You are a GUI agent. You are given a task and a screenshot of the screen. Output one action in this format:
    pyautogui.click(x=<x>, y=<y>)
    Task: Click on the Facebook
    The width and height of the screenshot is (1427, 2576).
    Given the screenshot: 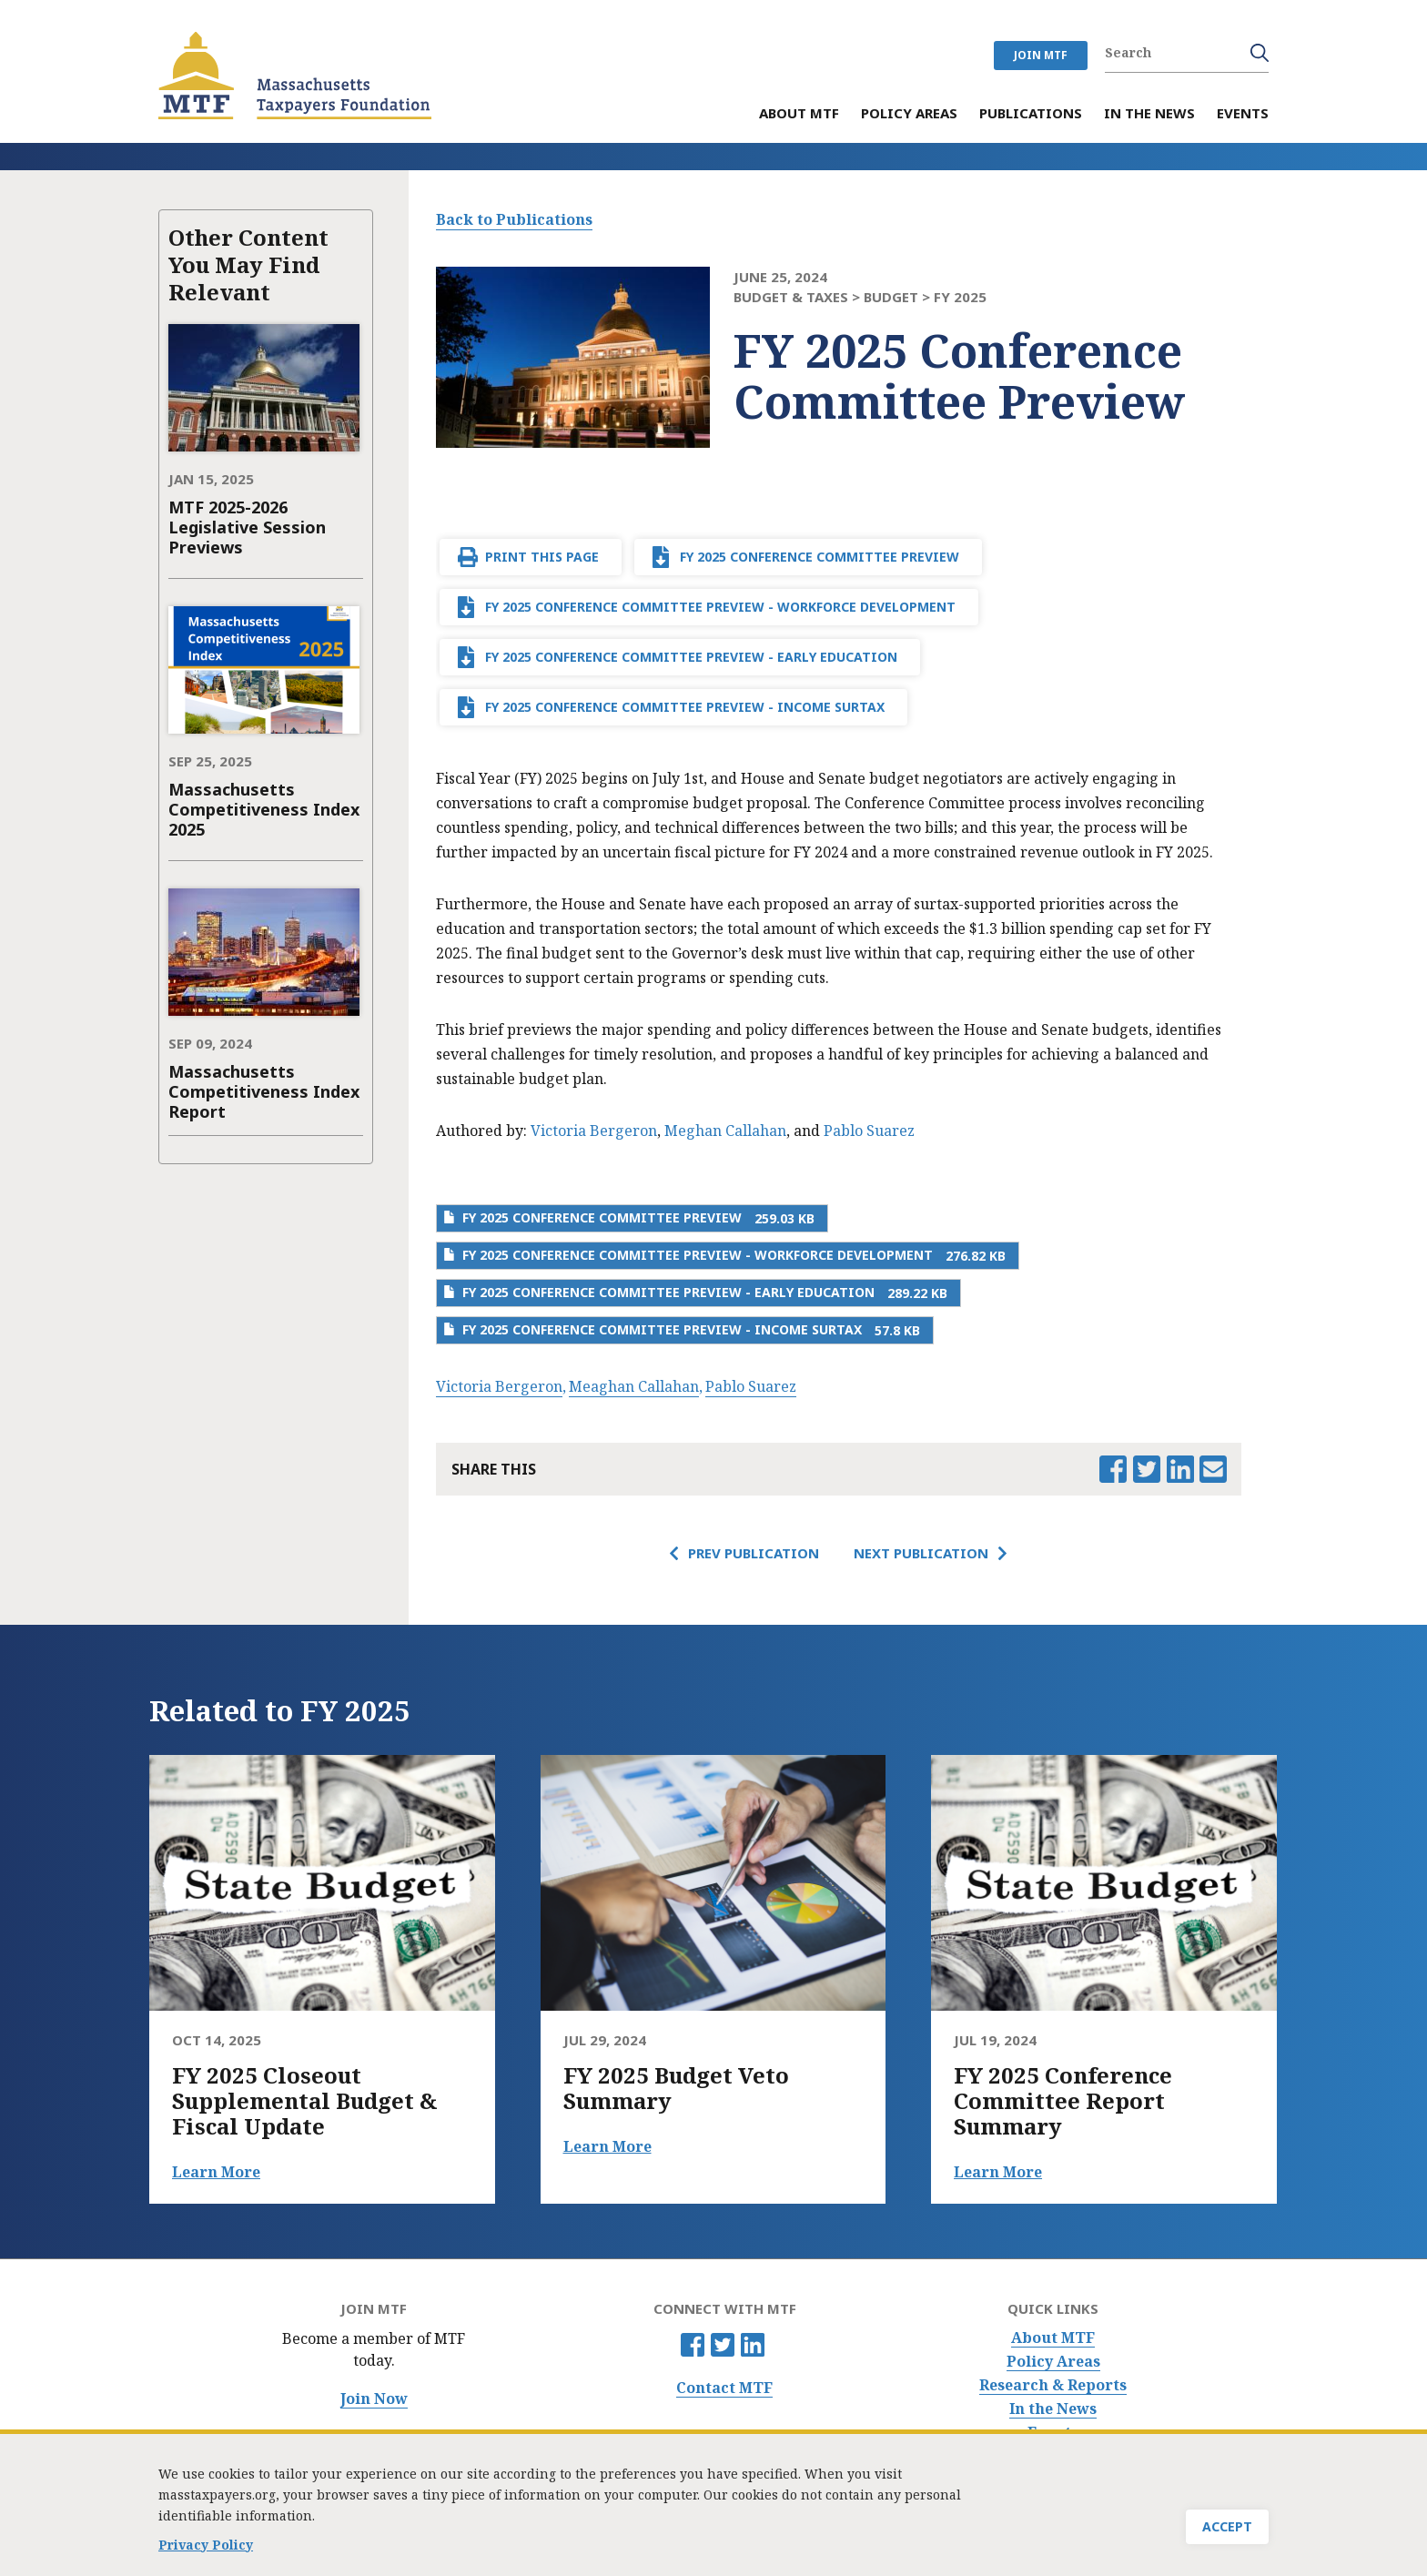 What is the action you would take?
    pyautogui.click(x=692, y=2345)
    